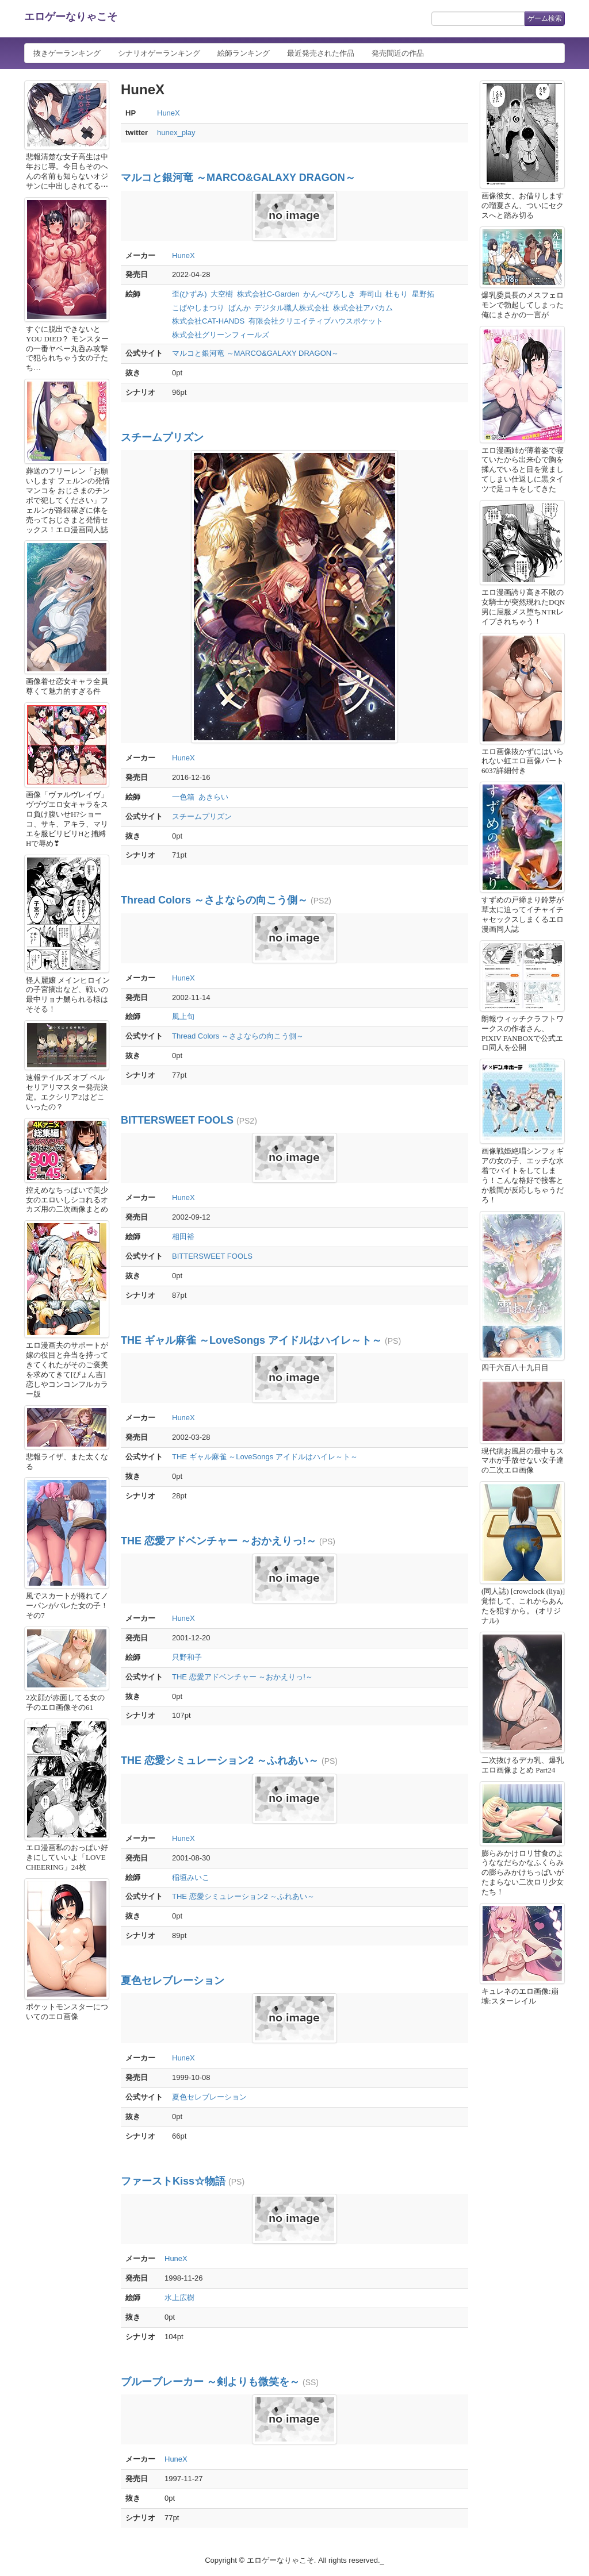  What do you see at coordinates (320, 53) in the screenshot?
I see `最近発売された作品` at bounding box center [320, 53].